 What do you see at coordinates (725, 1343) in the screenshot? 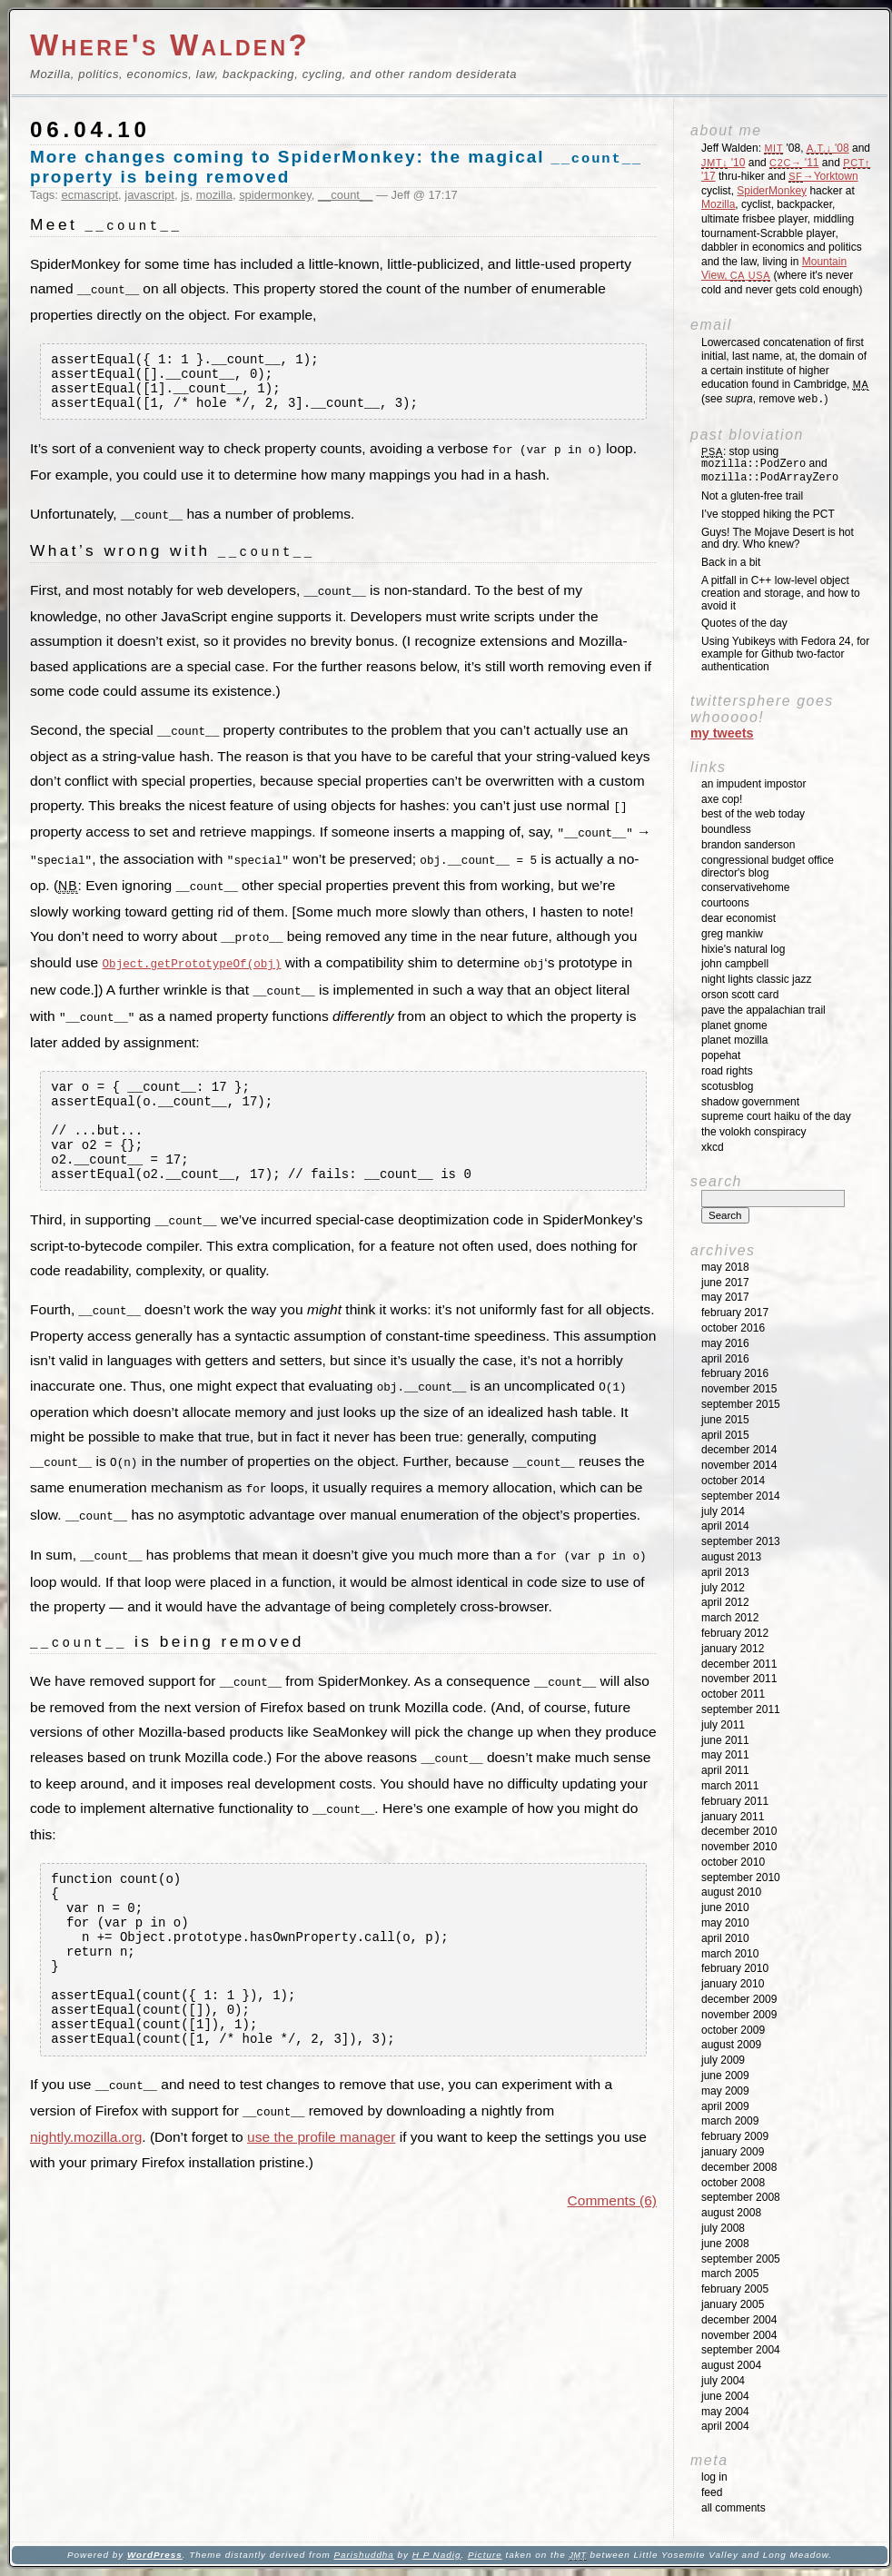
I see `May 2016` at bounding box center [725, 1343].